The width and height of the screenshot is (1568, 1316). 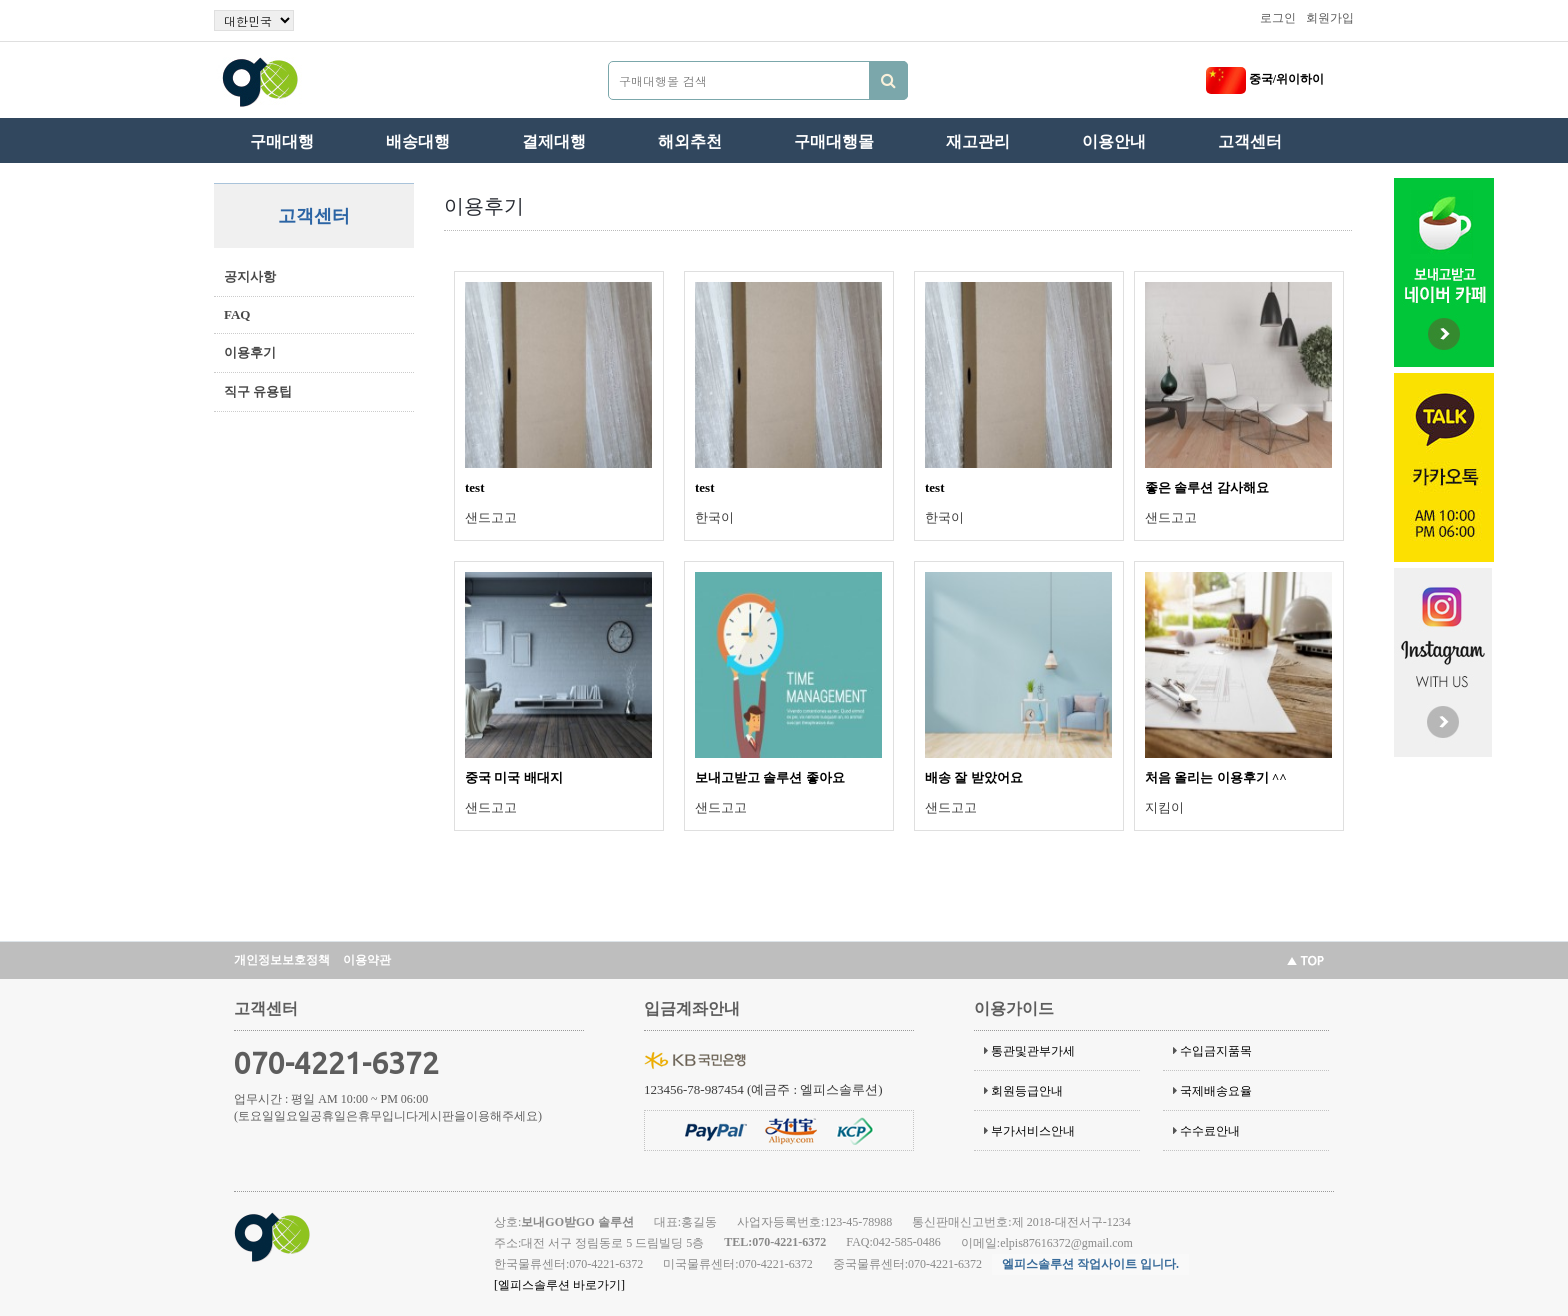 What do you see at coordinates (418, 141) in the screenshot?
I see `배송대행` at bounding box center [418, 141].